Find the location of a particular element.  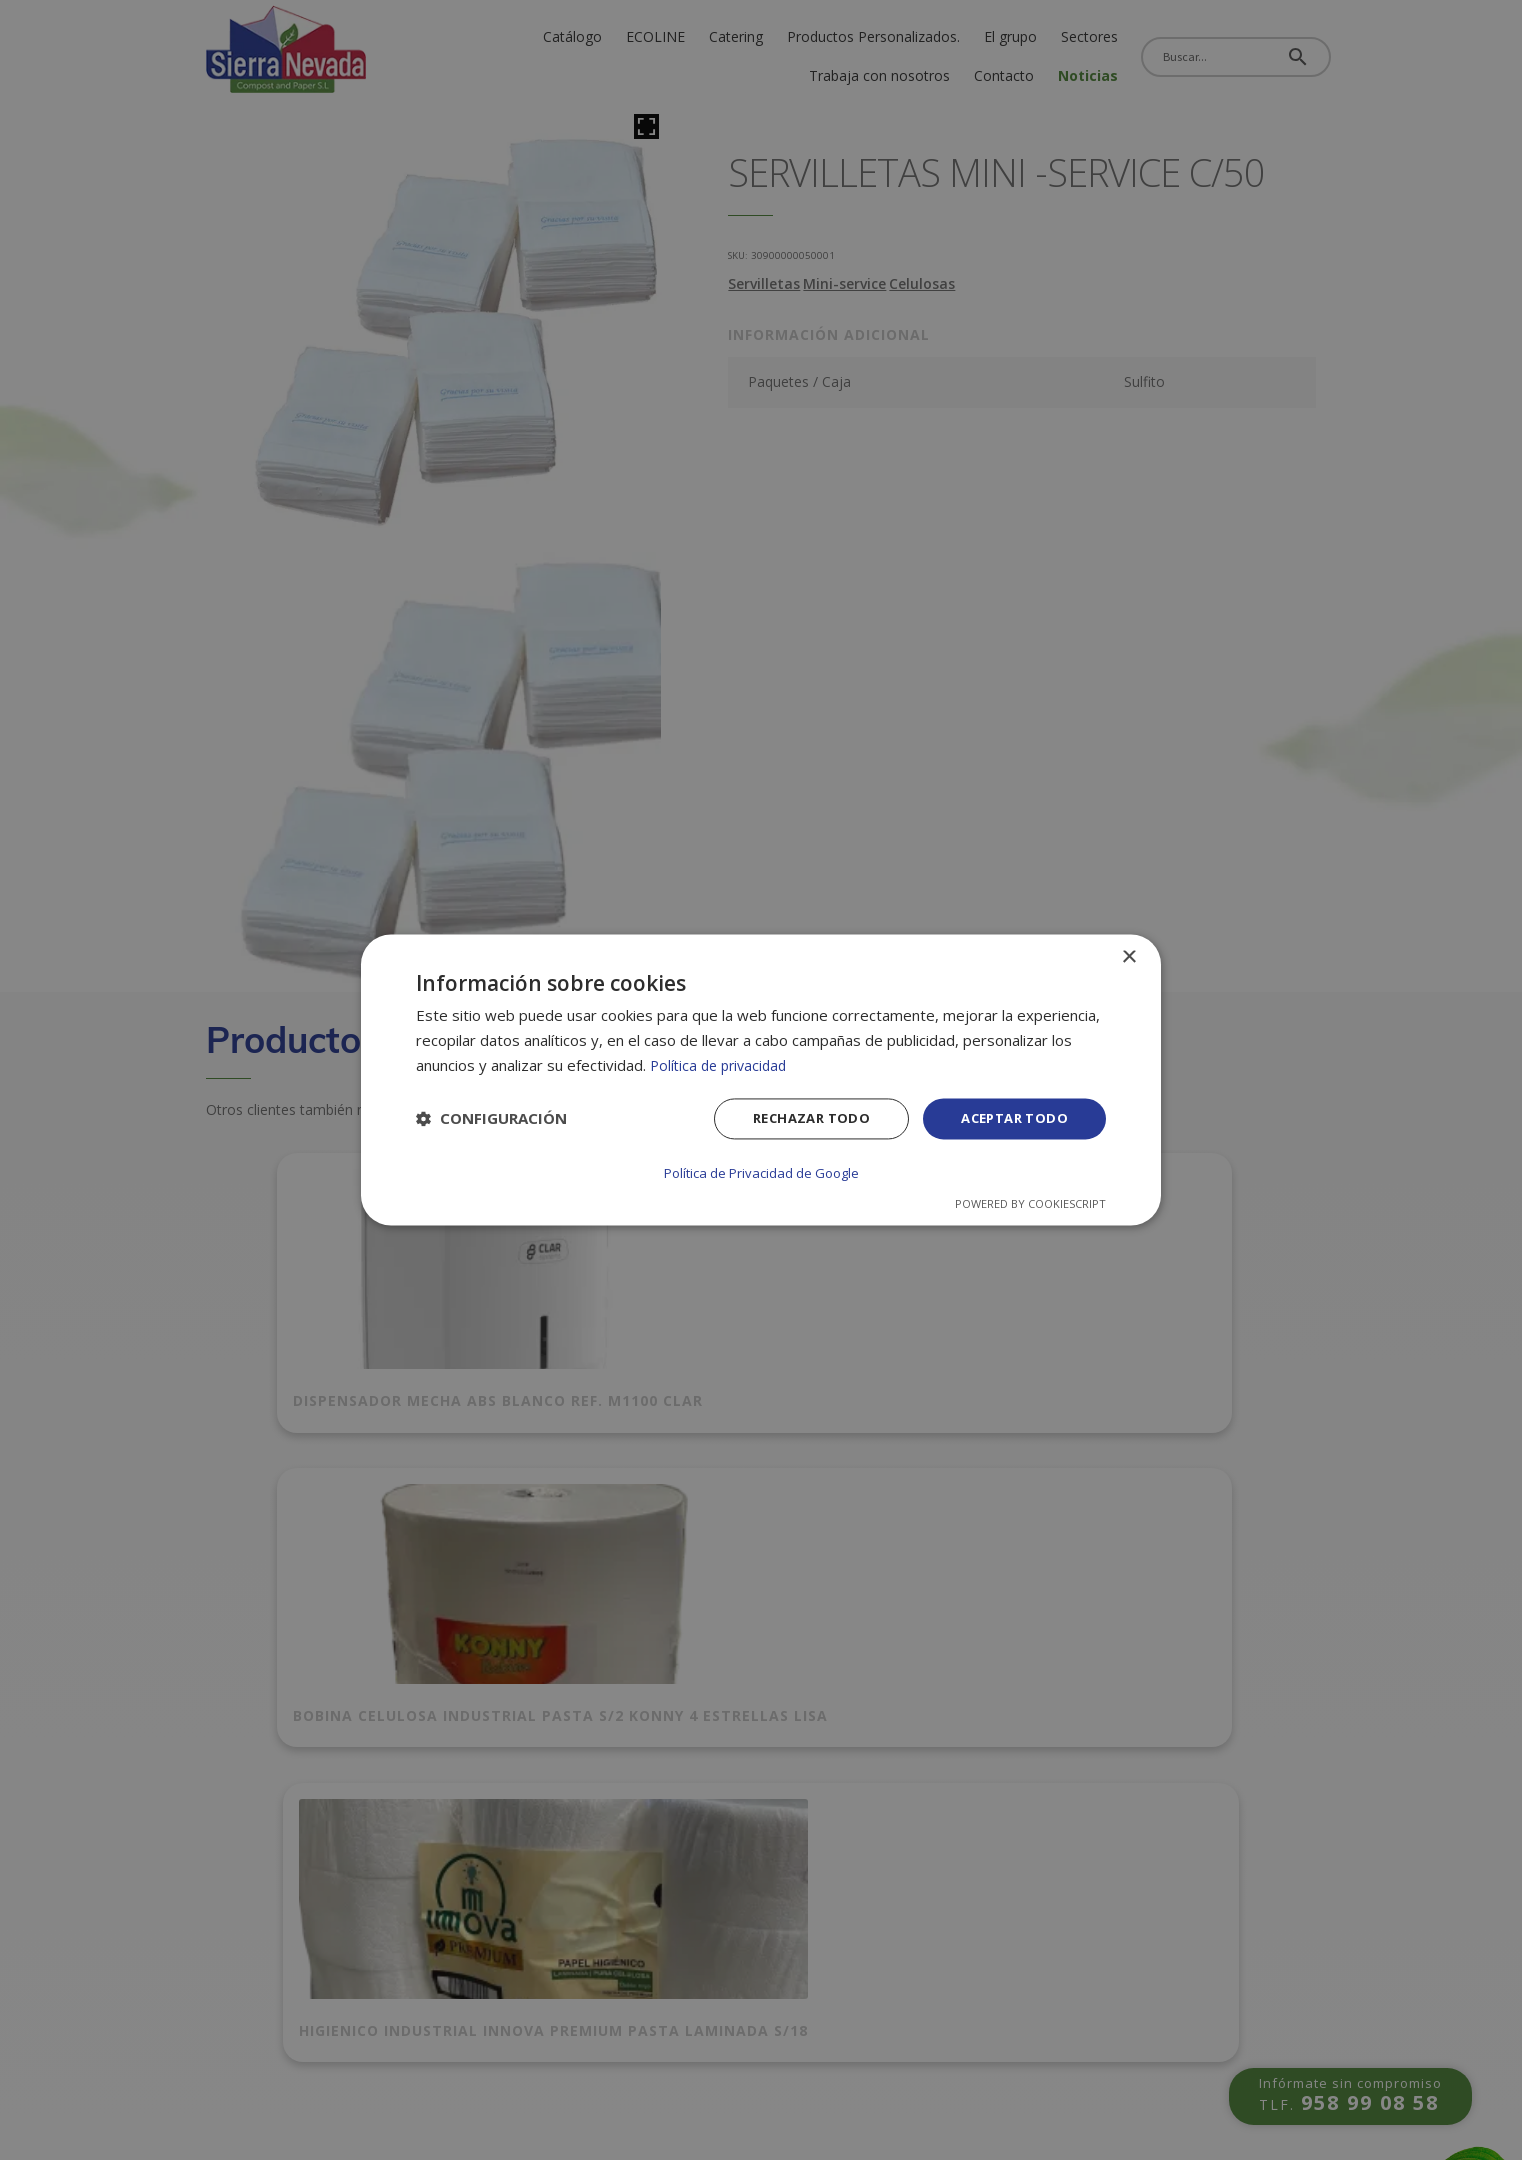

Política de privacidad [Política de privacidad, opens a new window] is located at coordinates (722, 1066).